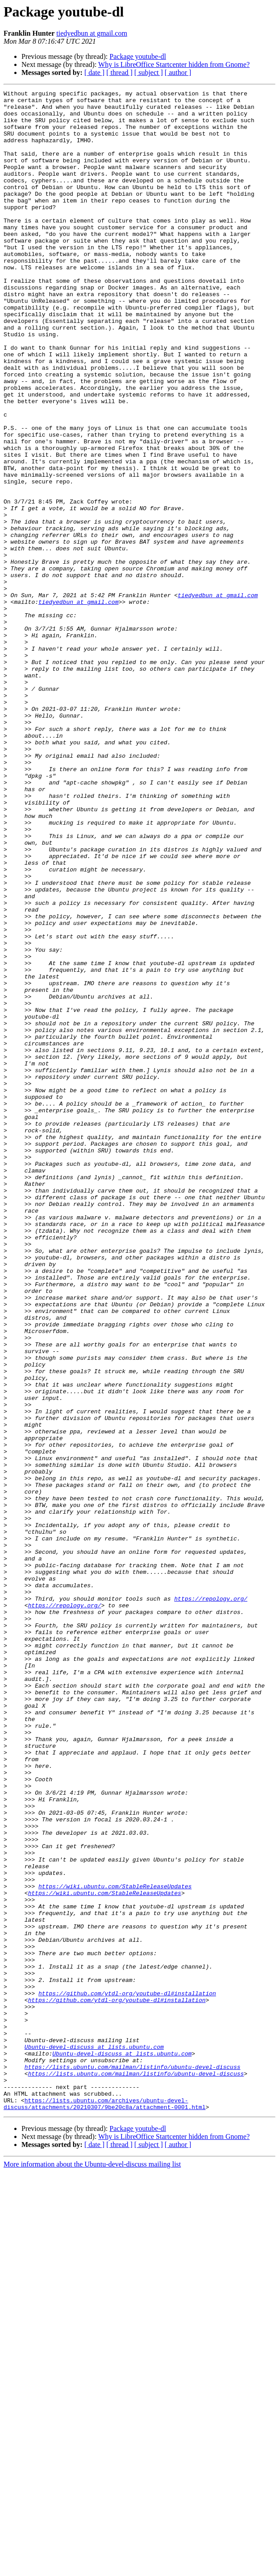 This screenshot has width=279, height=2576. What do you see at coordinates (119, 72) in the screenshot?
I see `[ thread ]` at bounding box center [119, 72].